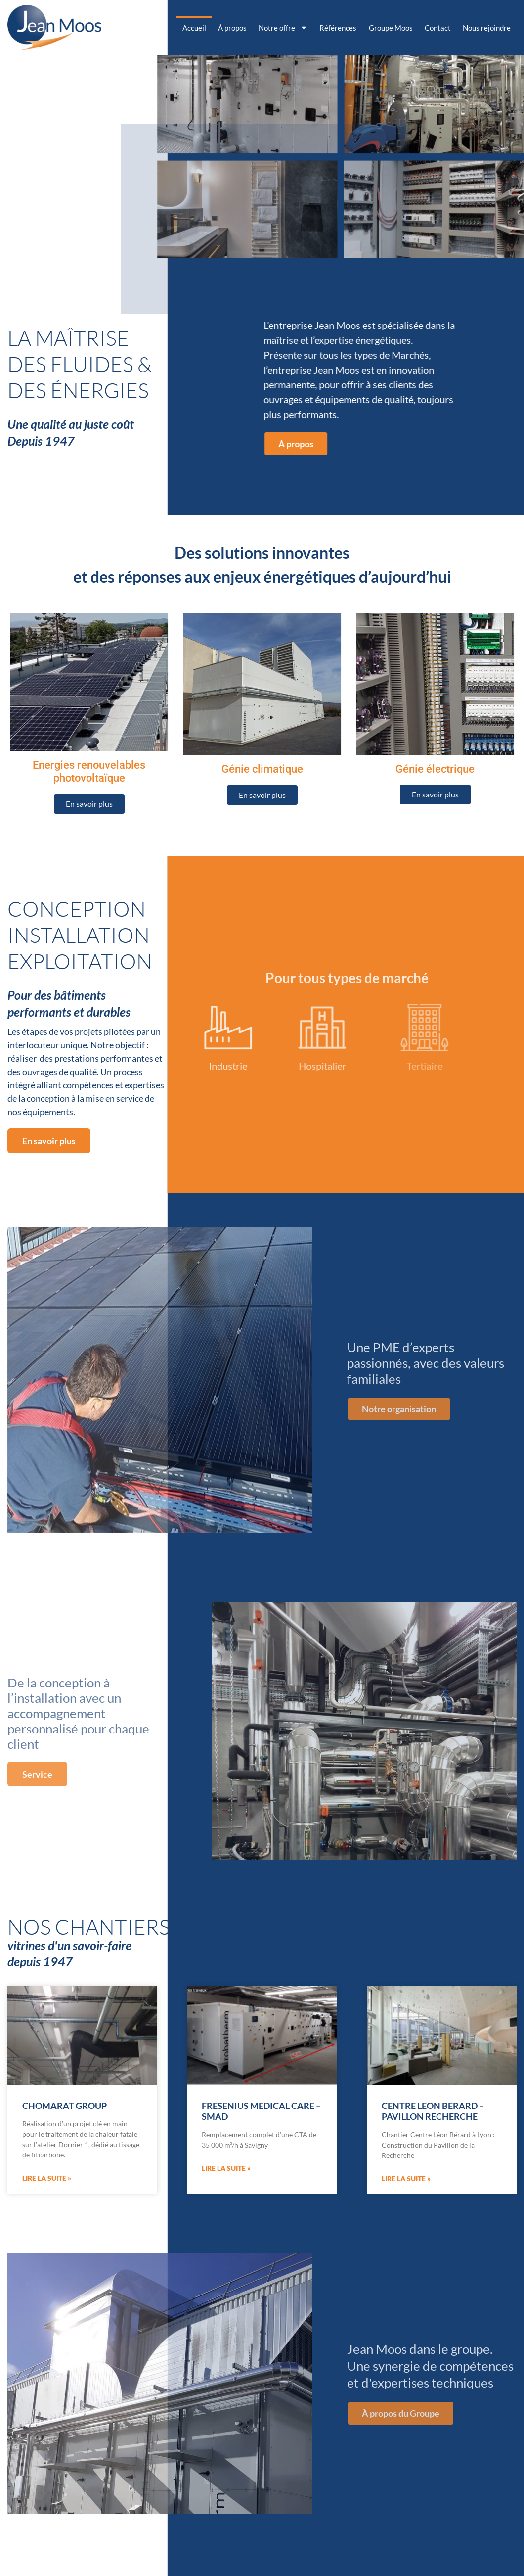 The image size is (524, 2576). Describe the element at coordinates (194, 27) in the screenshot. I see `Accueil` at that location.